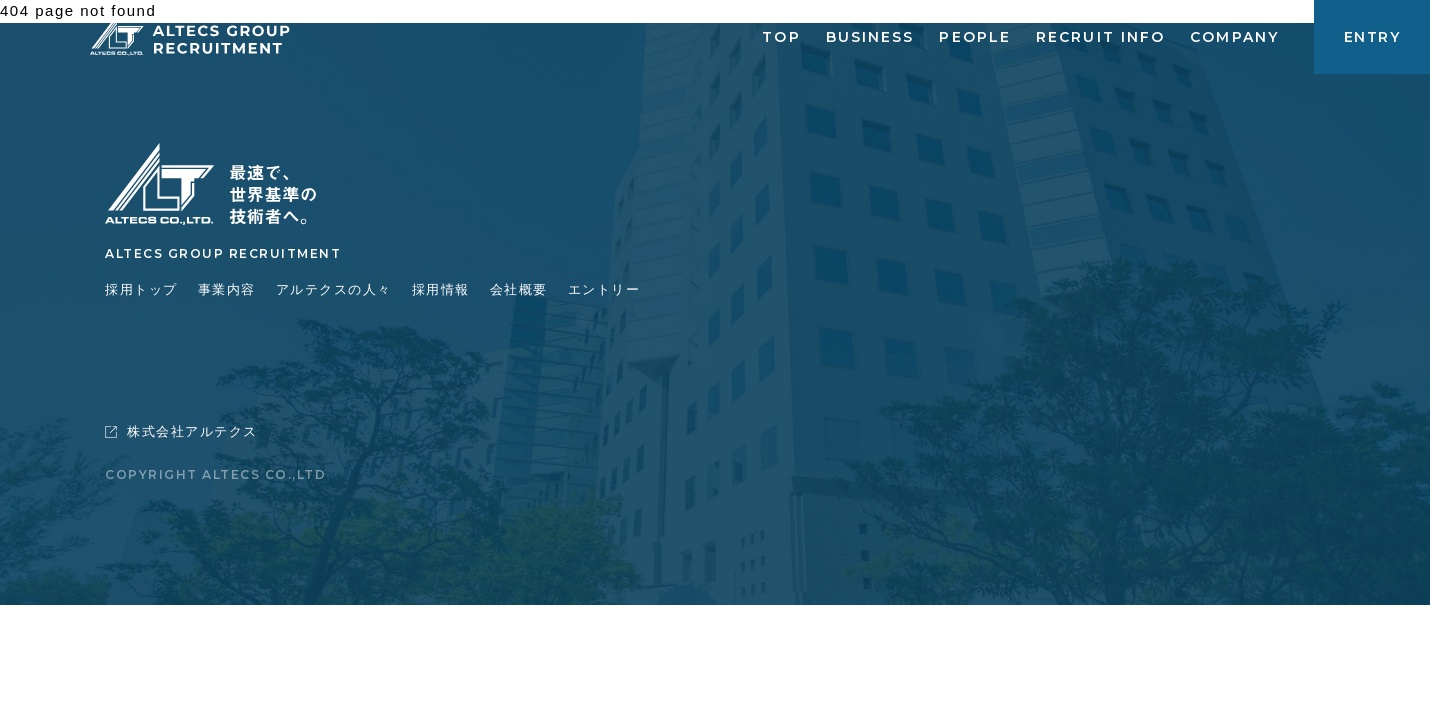 Image resolution: width=1430 pixels, height=720 pixels. I want to click on アルテクスの人々, so click(334, 289).